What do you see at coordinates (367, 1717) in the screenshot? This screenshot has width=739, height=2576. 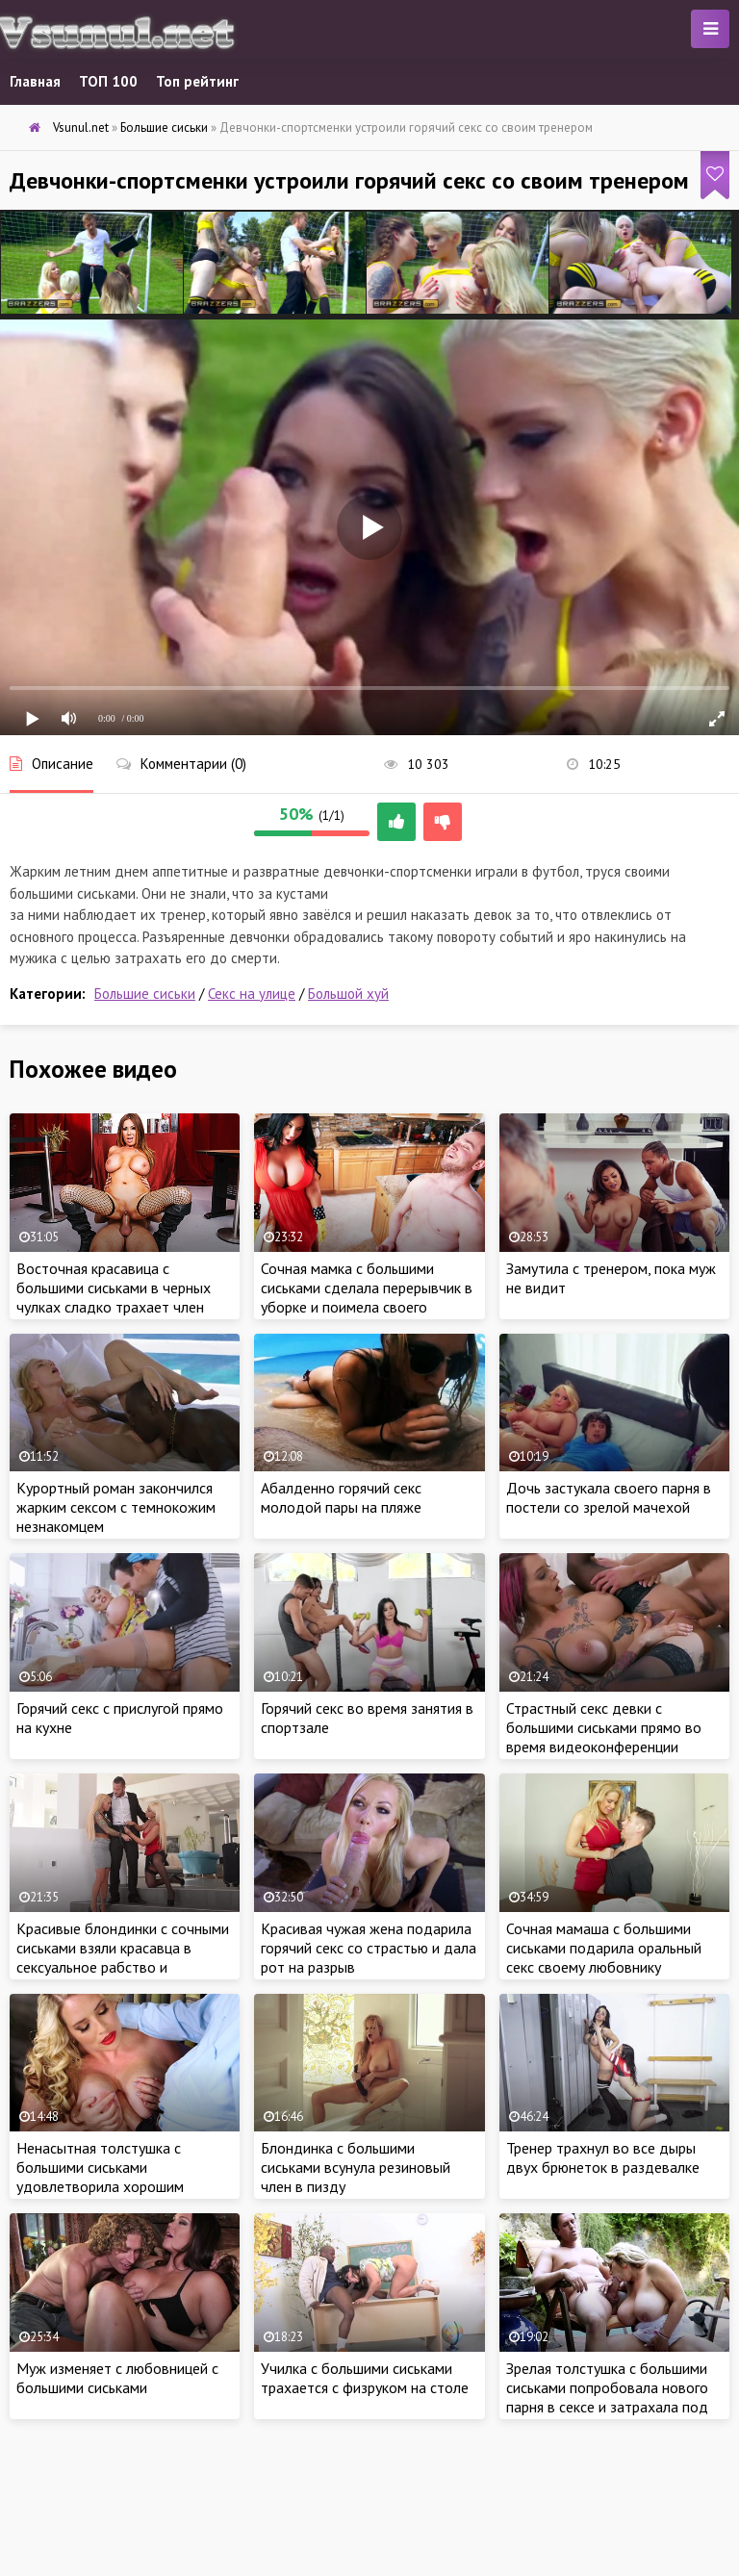 I see `Горячий секс во время занятия в спортзале` at bounding box center [367, 1717].